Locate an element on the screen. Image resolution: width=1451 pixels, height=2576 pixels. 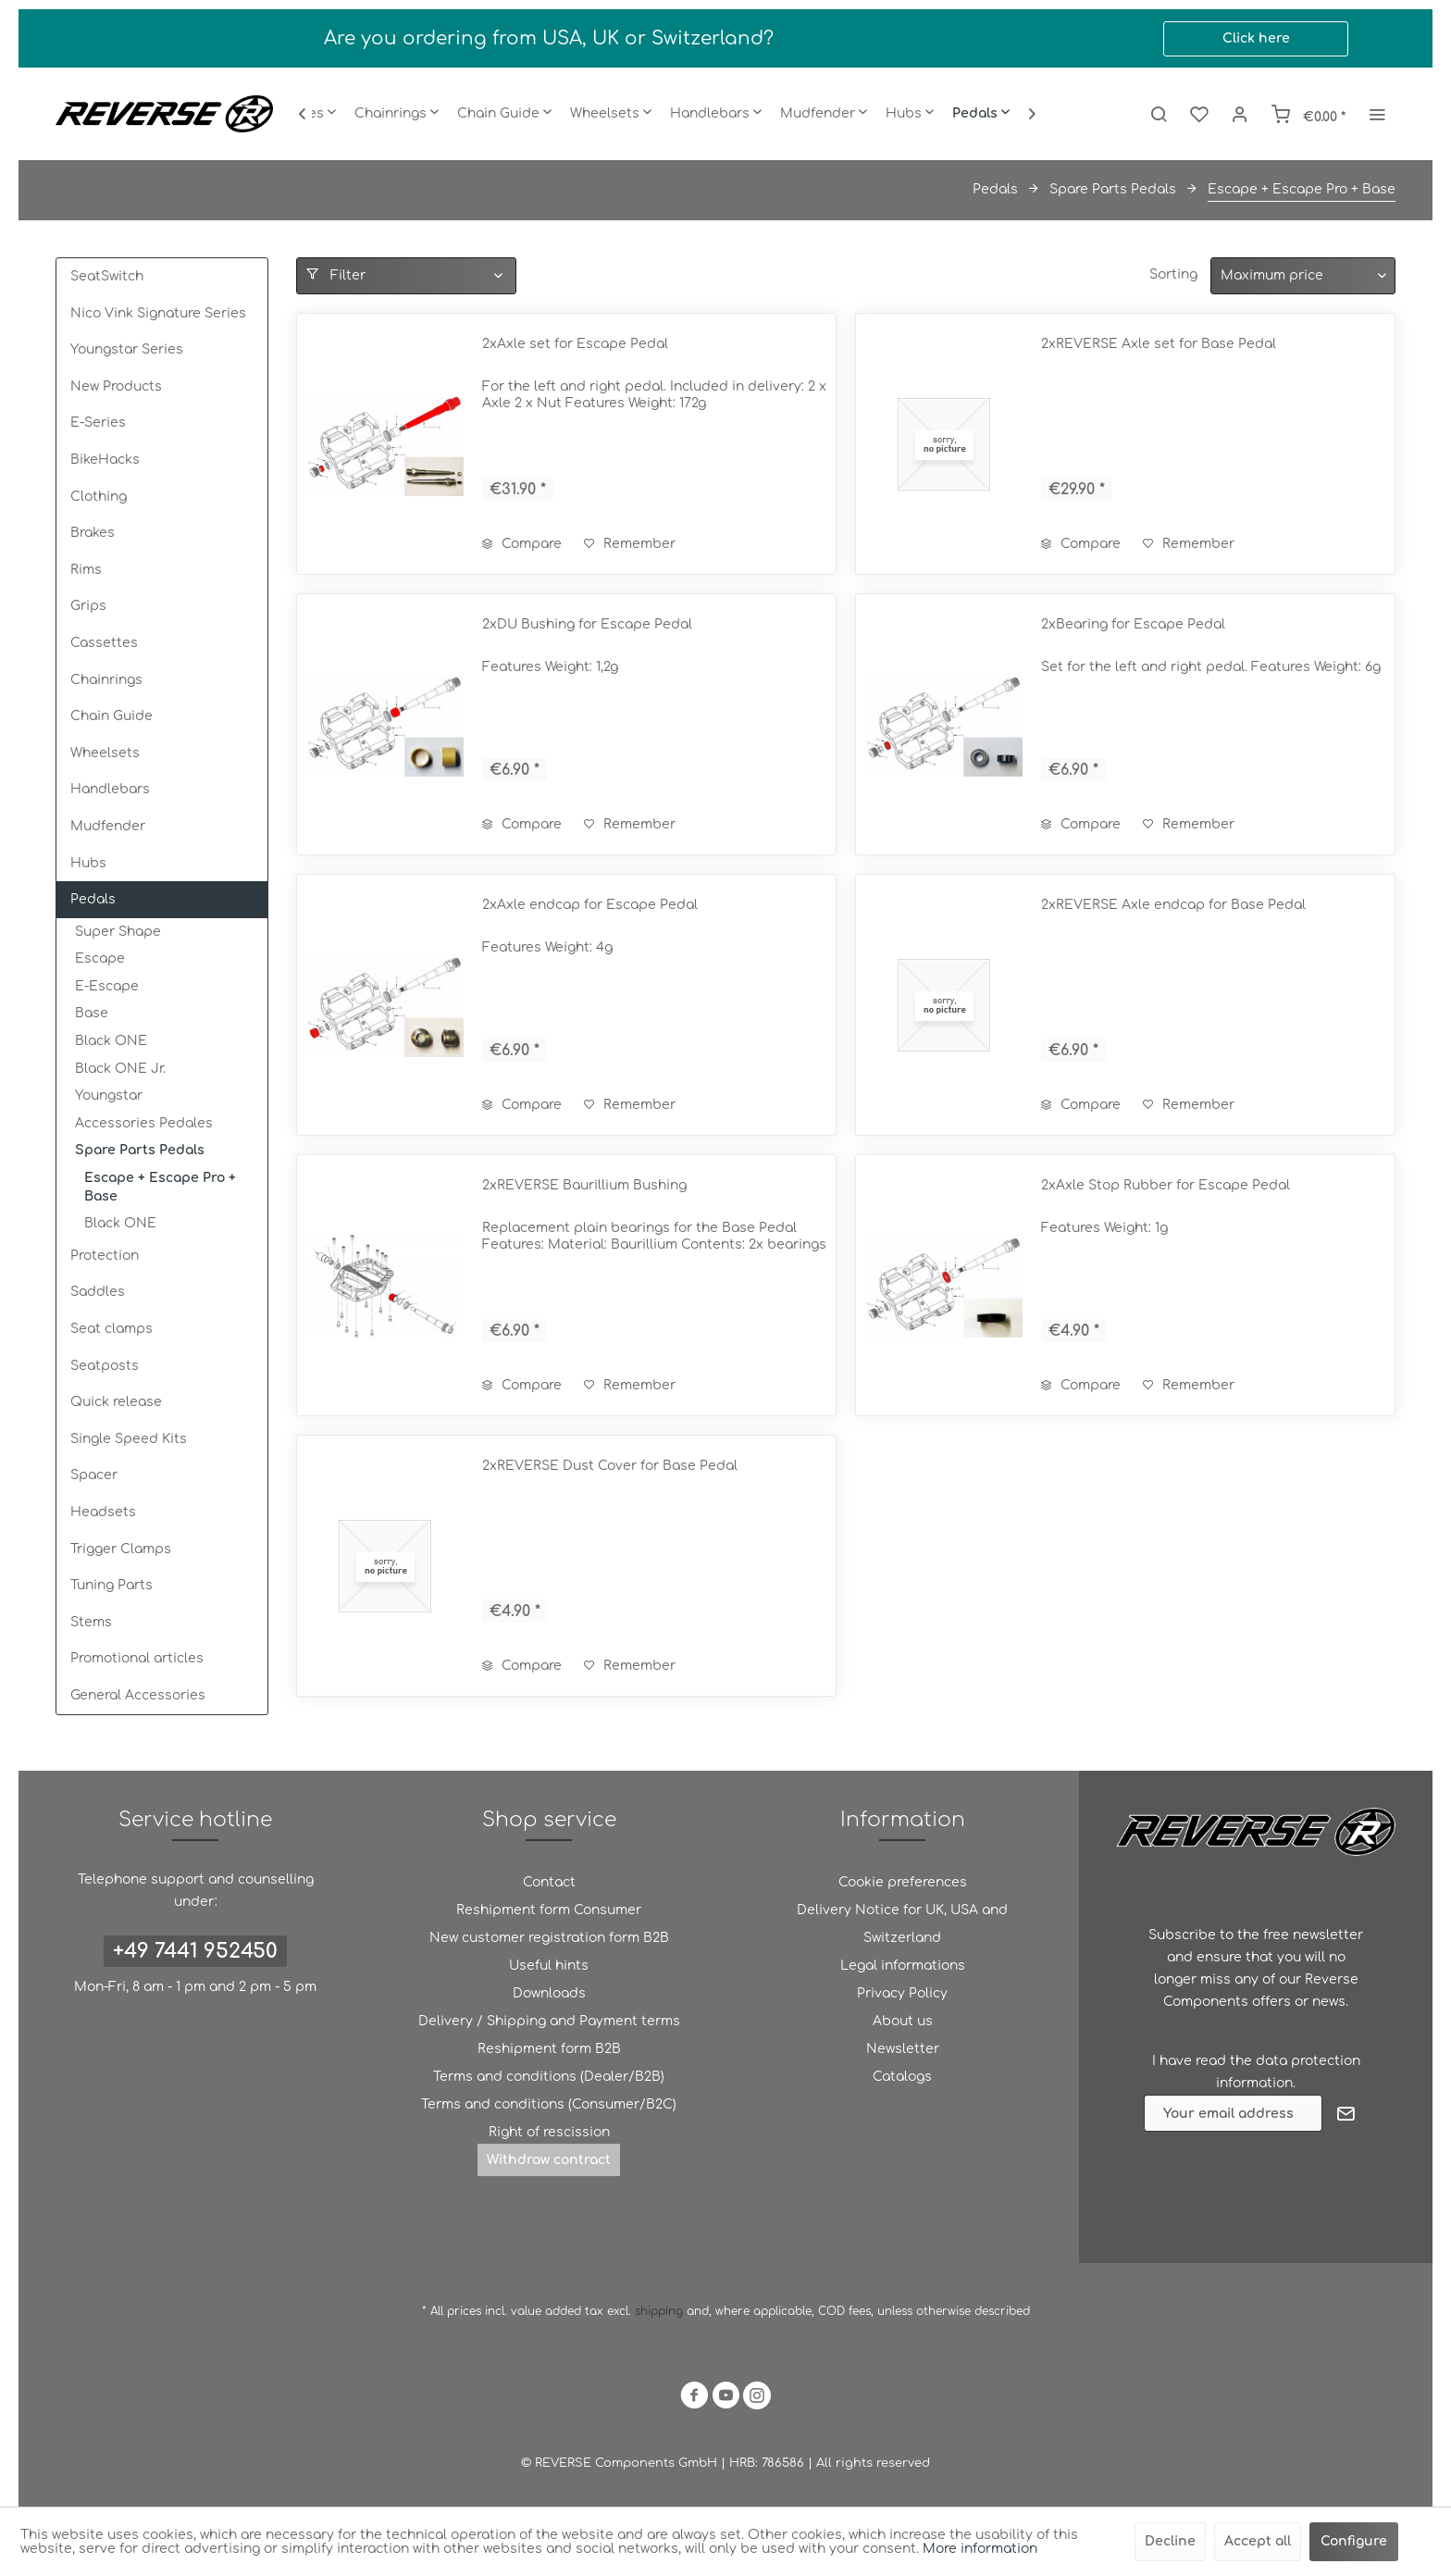
New Products is located at coordinates (116, 386).